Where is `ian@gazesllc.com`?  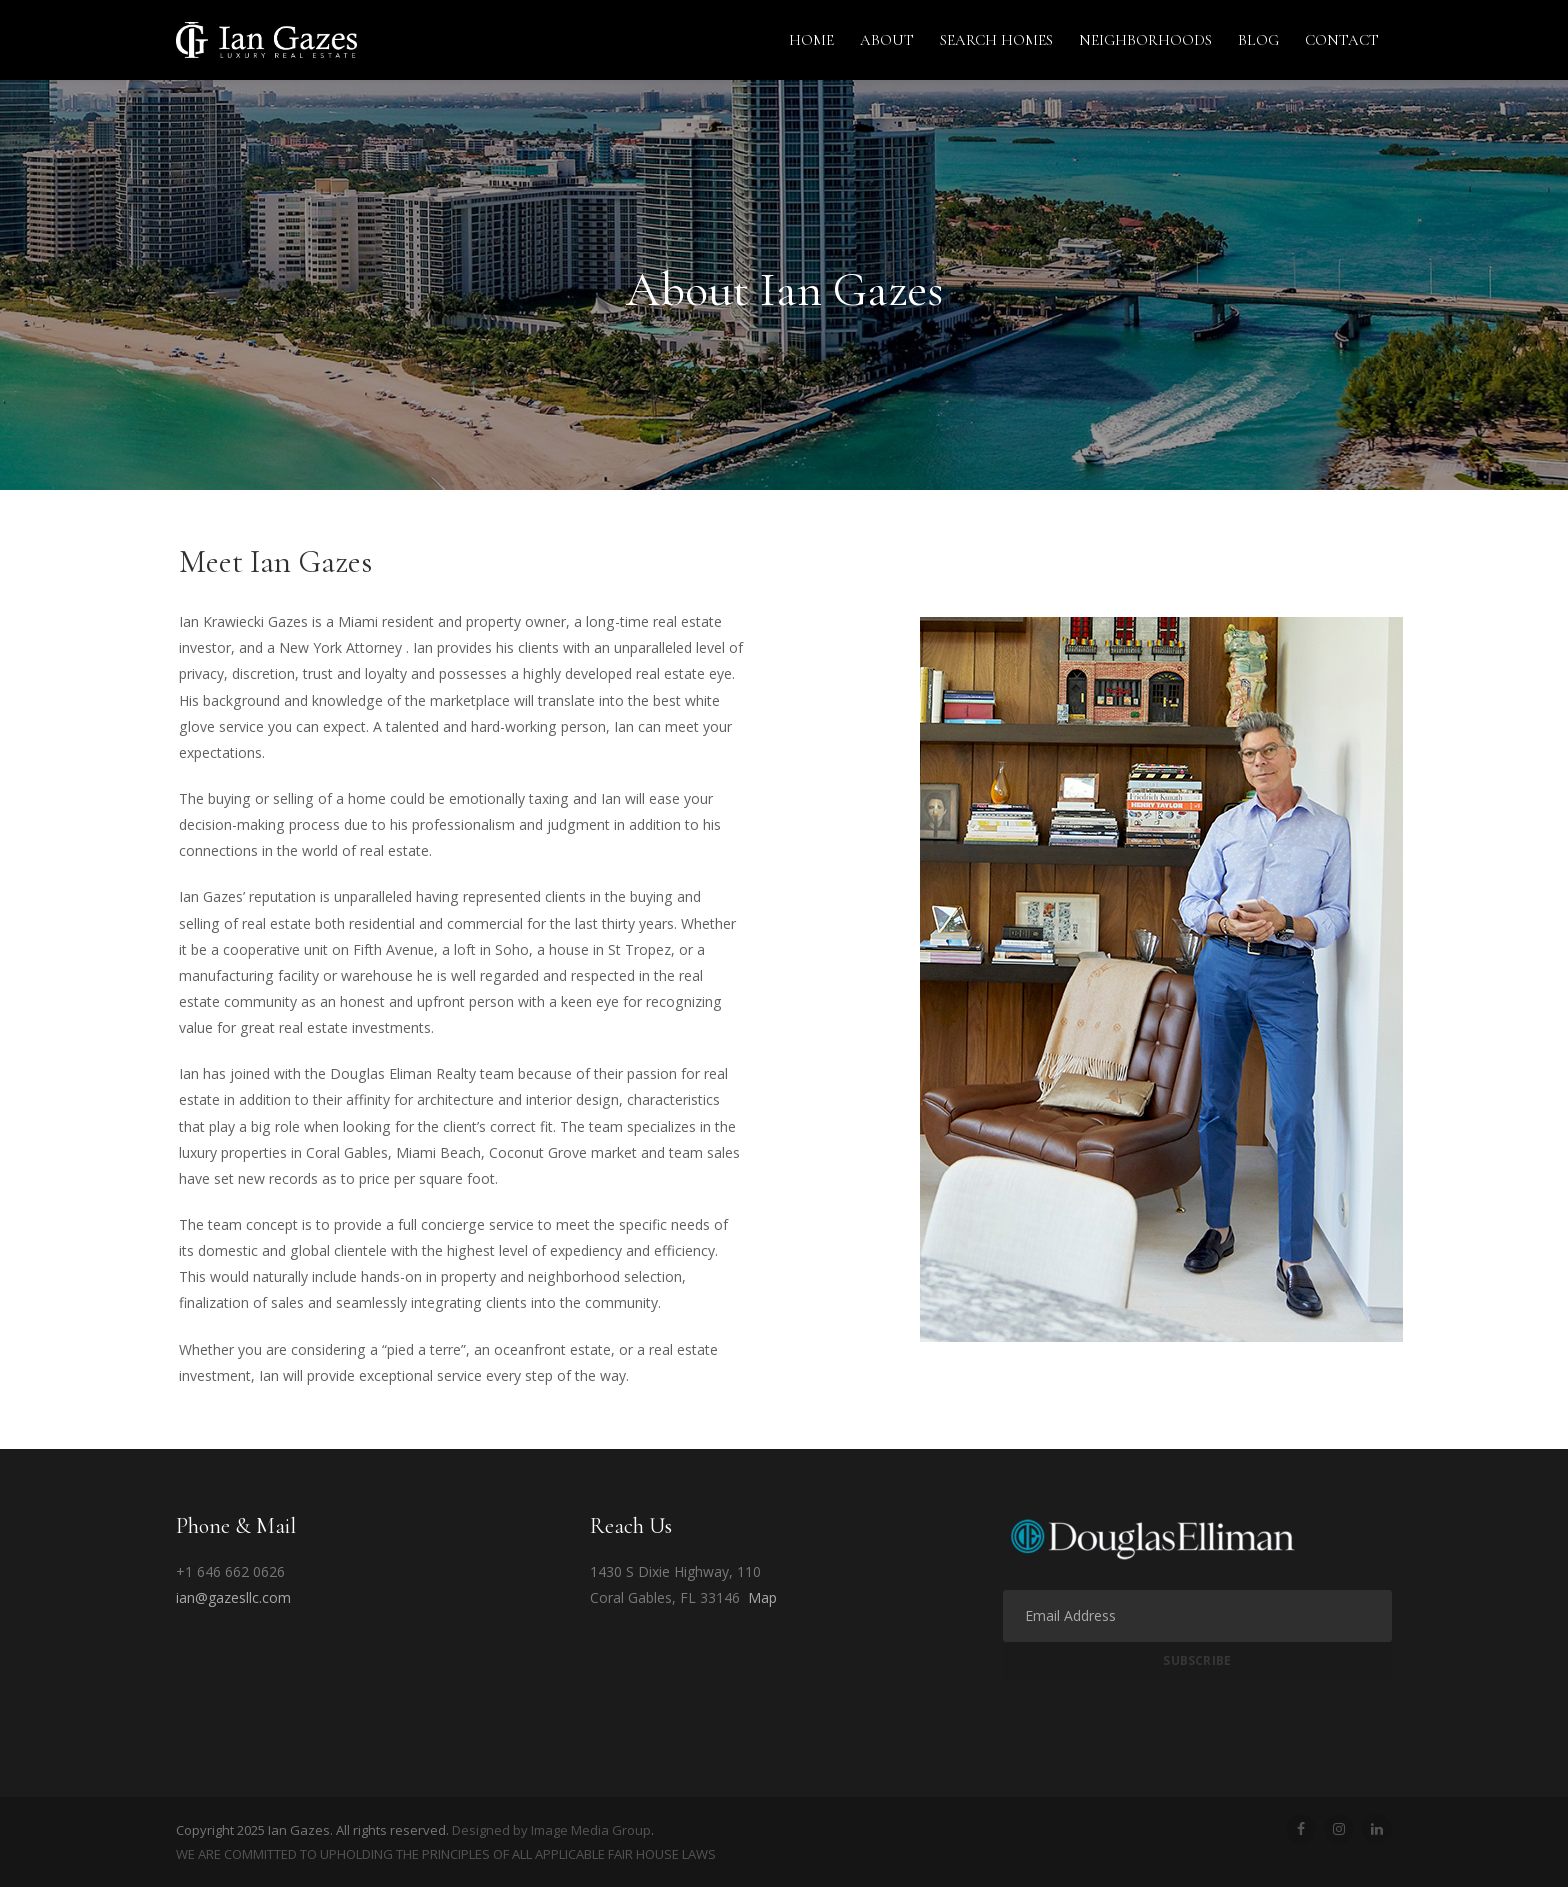 ian@gazesllc.com is located at coordinates (233, 1597).